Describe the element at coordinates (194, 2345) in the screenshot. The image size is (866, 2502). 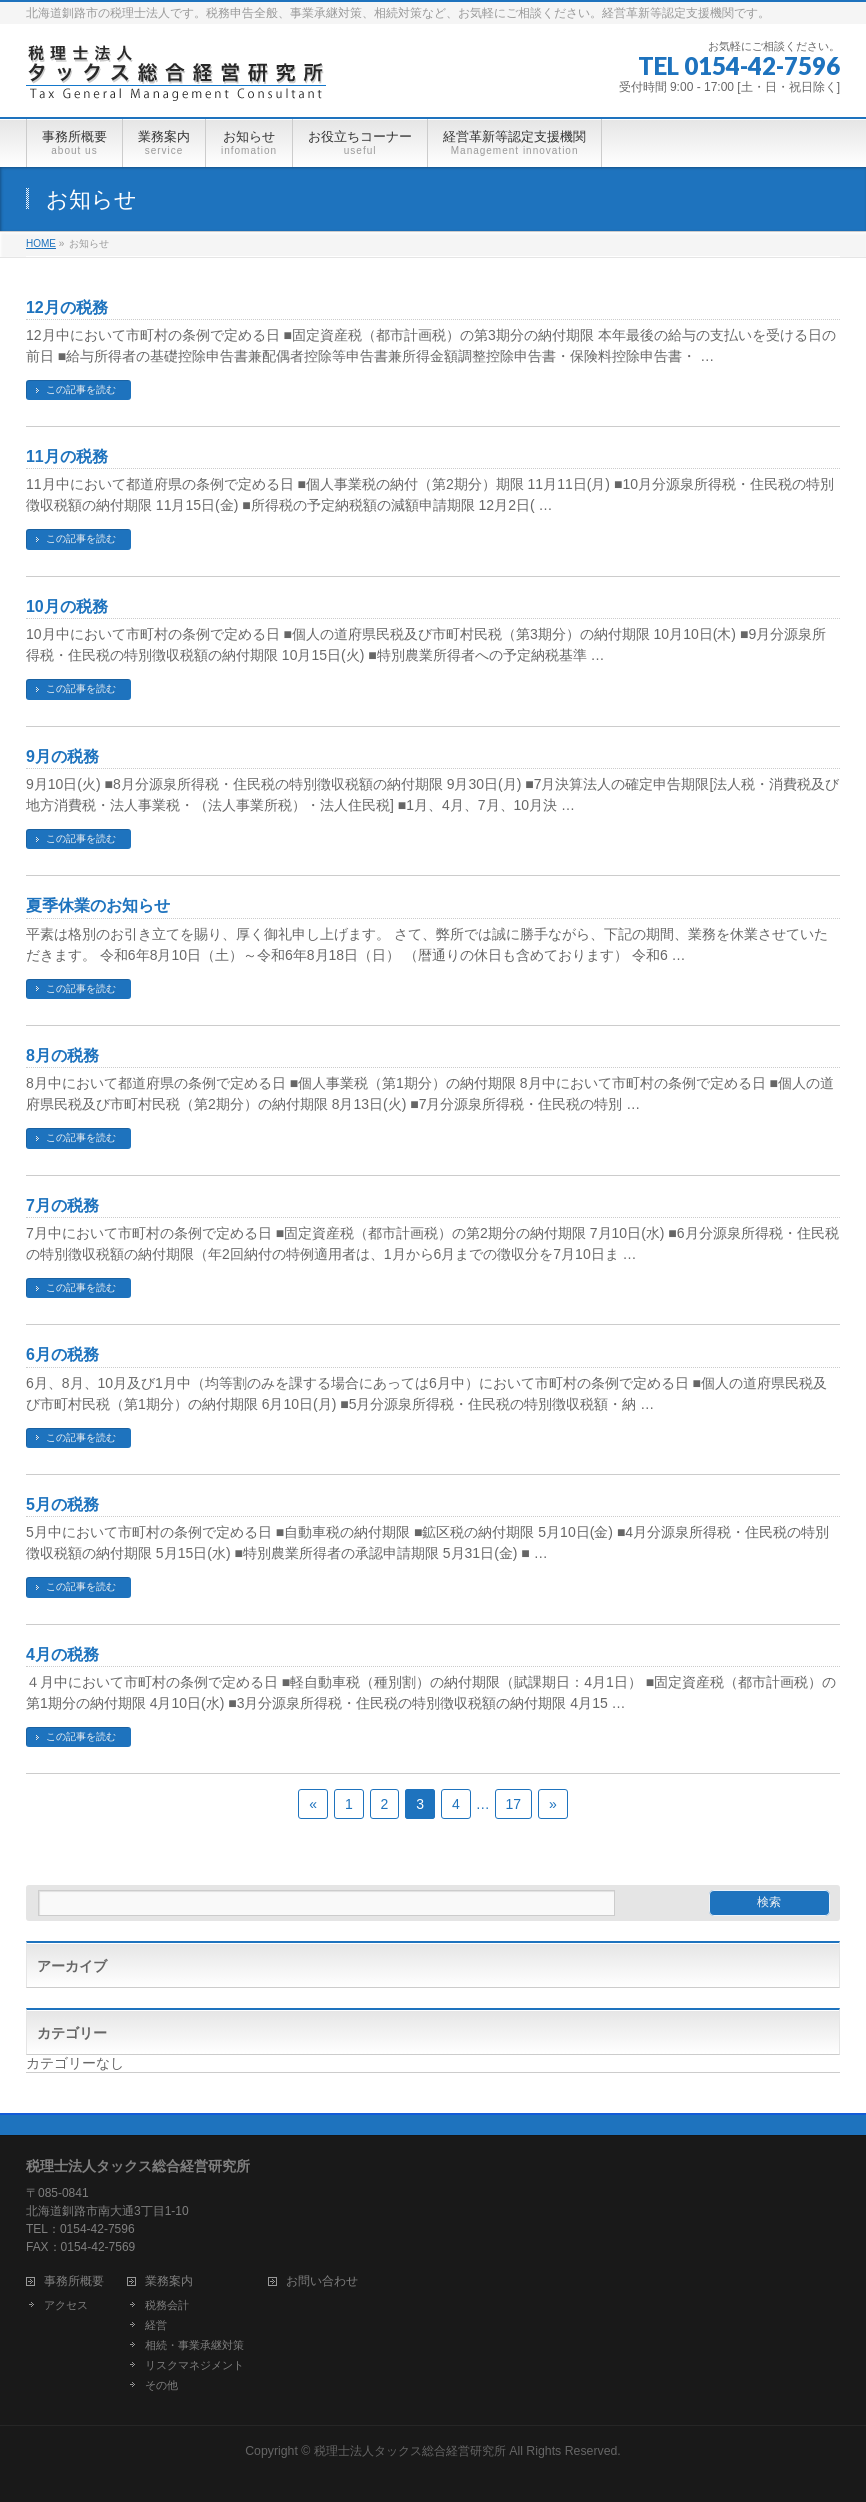
I see `相続・事業承継対策` at that location.